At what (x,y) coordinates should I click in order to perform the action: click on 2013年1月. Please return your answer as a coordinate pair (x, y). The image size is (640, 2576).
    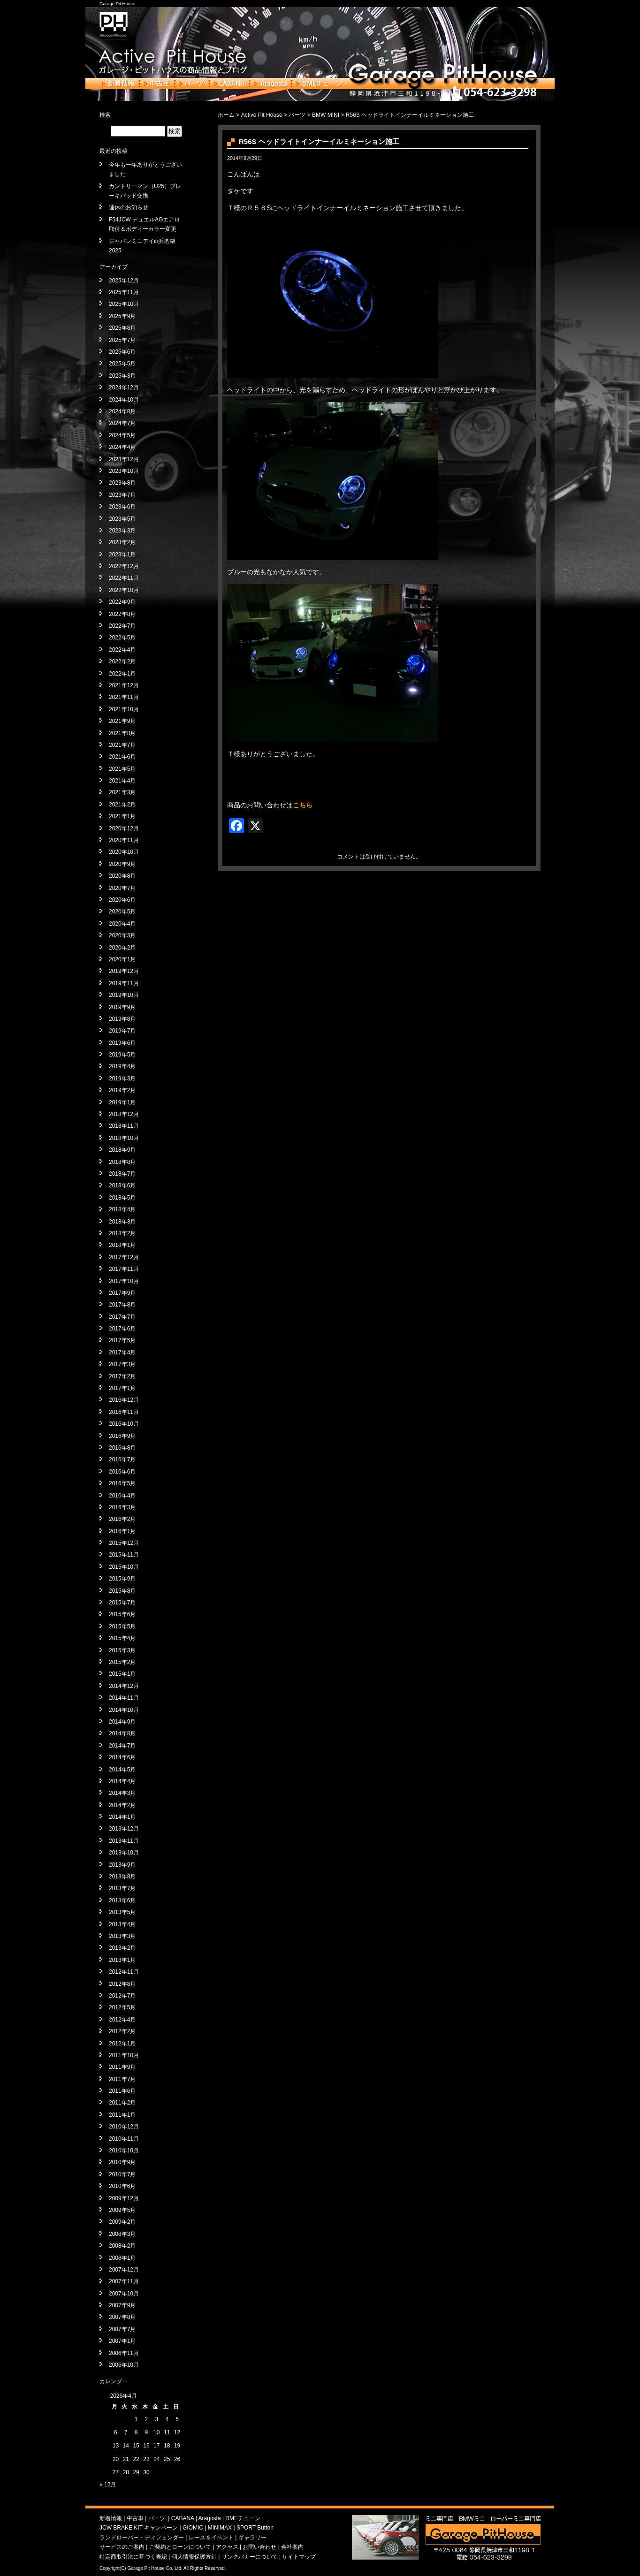
    Looking at the image, I should click on (122, 1960).